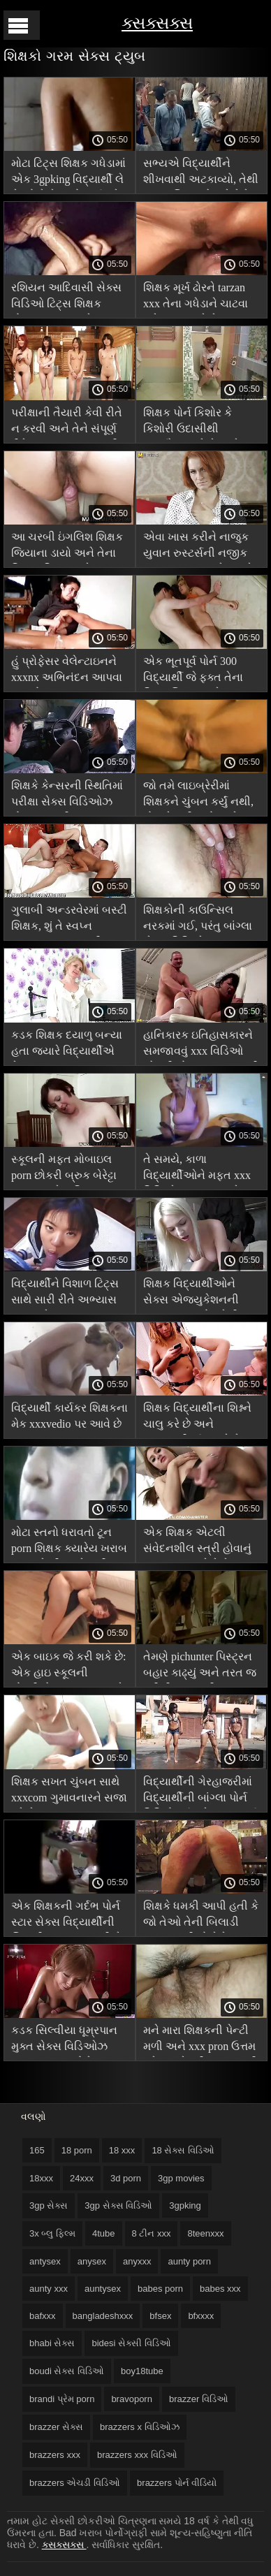 The width and height of the screenshot is (271, 2576). Describe the element at coordinates (69, 920) in the screenshot. I see `ગુલાબી અન્ડરવેરમાં બસ્ટી શિક્ષક, શું તે સ્વપ્ન indiansexvideo નથી?` at that location.